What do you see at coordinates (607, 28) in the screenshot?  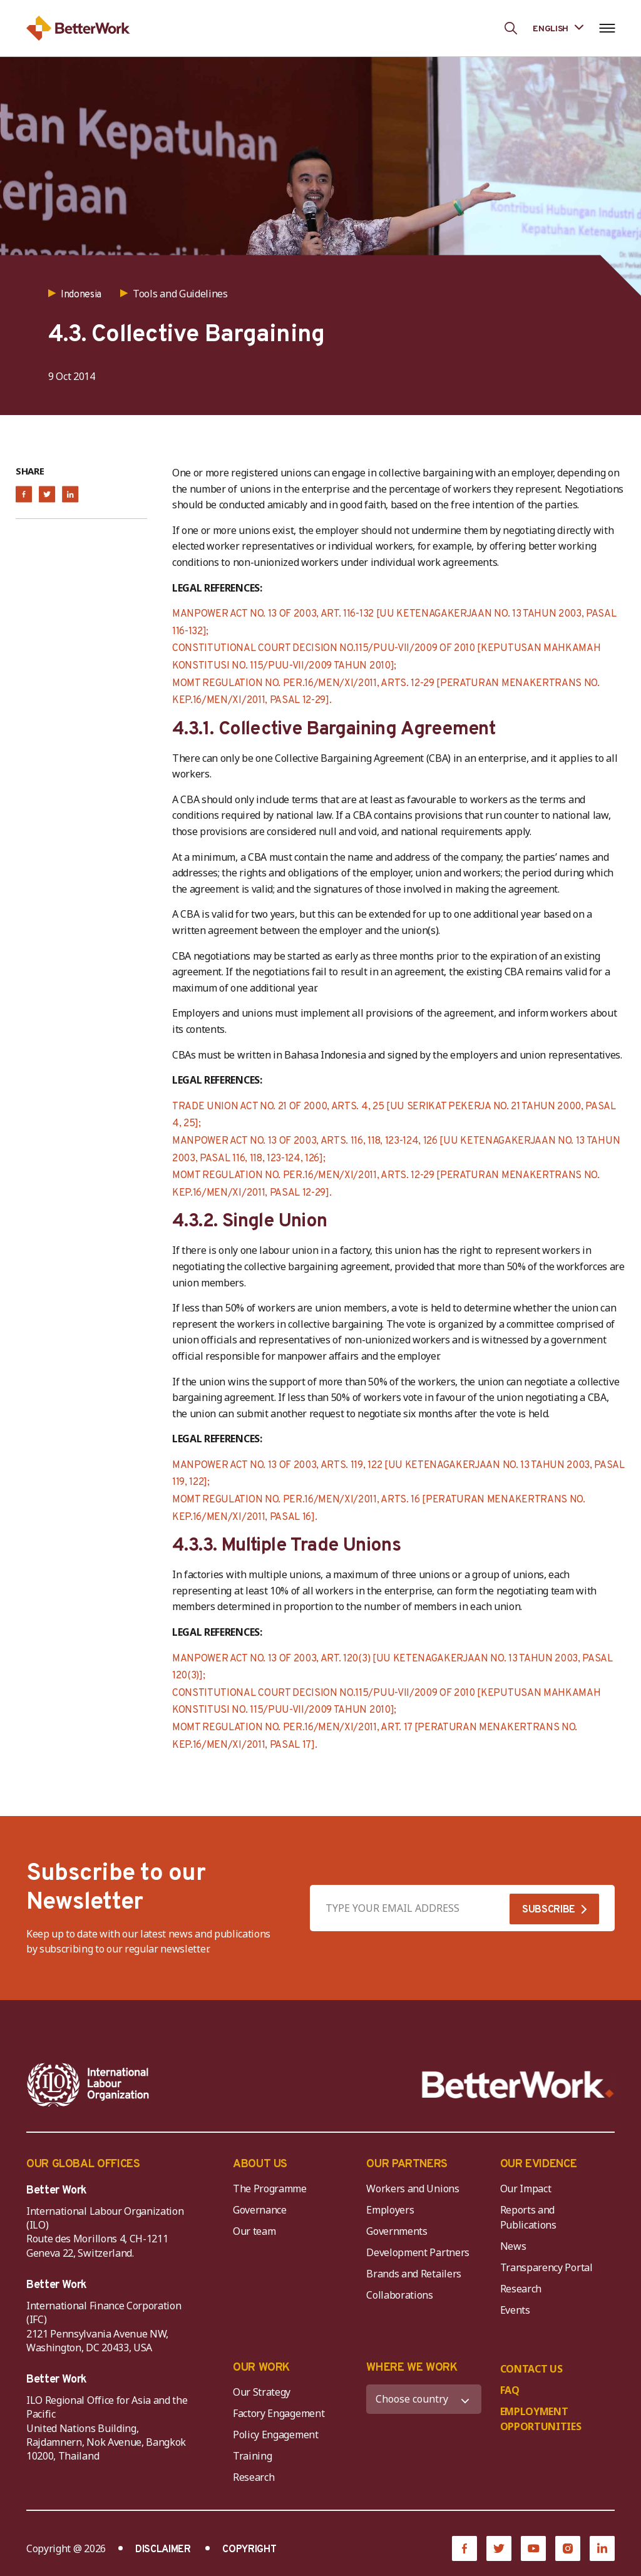 I see `[Open navigation menu]` at bounding box center [607, 28].